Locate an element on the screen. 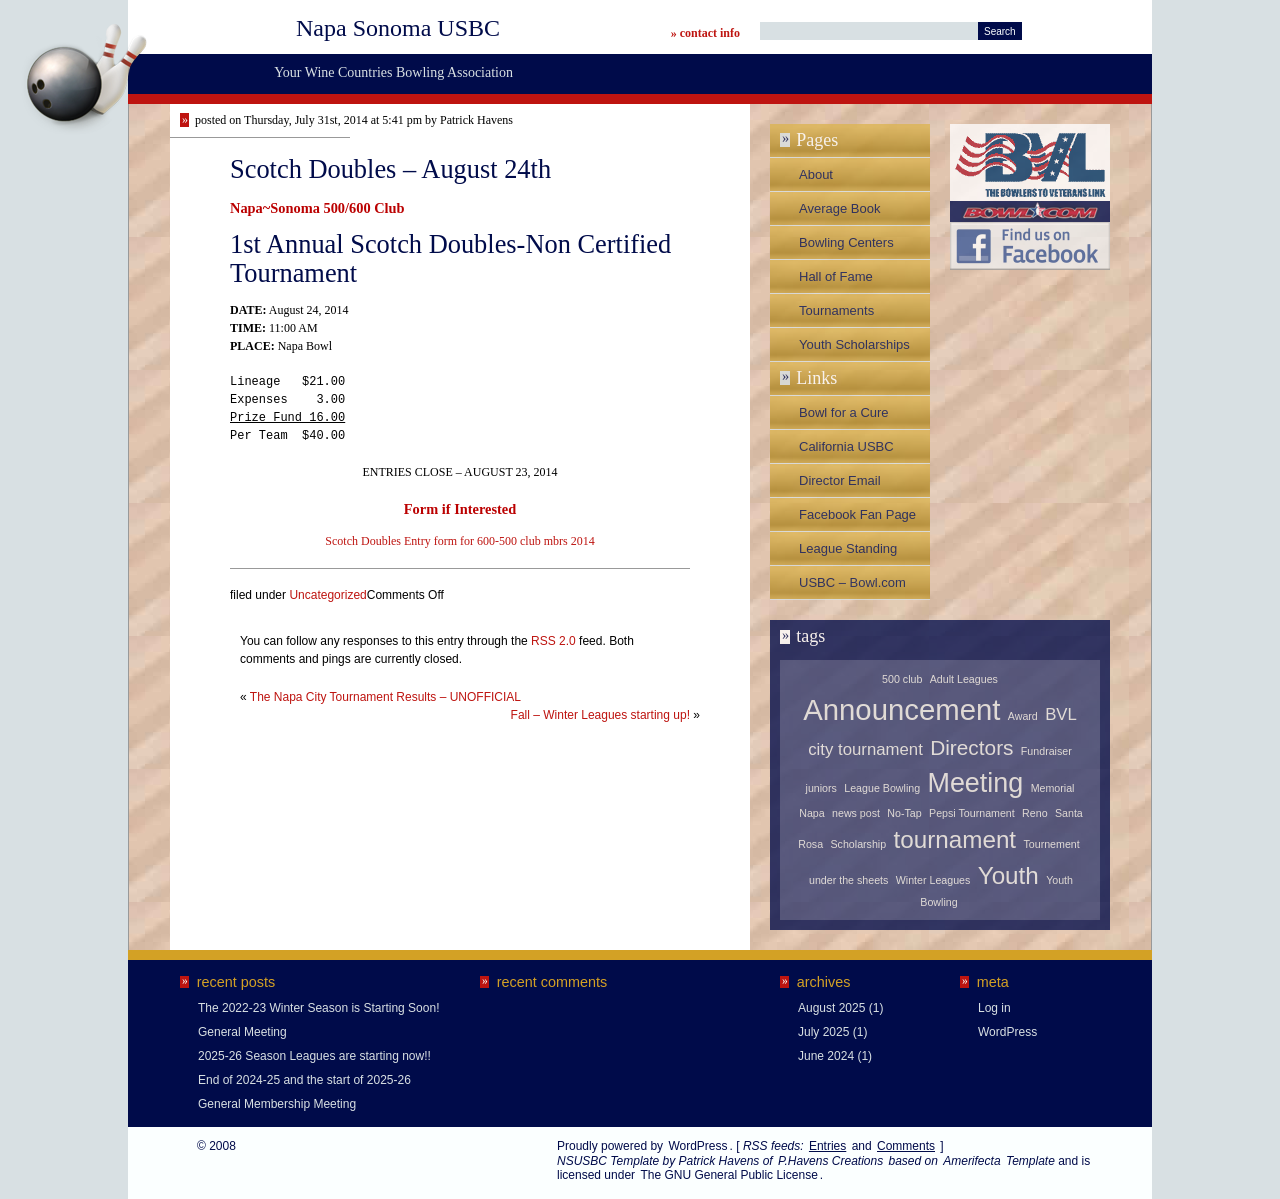 This screenshot has width=1280, height=1199. Tournaments is located at coordinates (836, 310).